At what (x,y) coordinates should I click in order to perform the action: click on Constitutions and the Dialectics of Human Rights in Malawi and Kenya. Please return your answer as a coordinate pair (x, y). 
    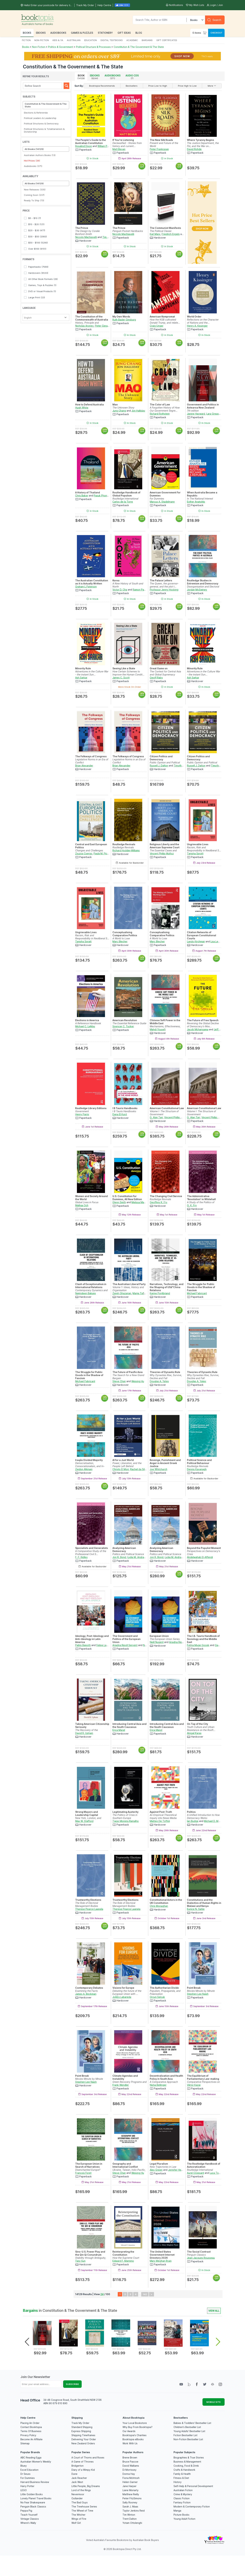
    Looking at the image, I should click on (204, 1902).